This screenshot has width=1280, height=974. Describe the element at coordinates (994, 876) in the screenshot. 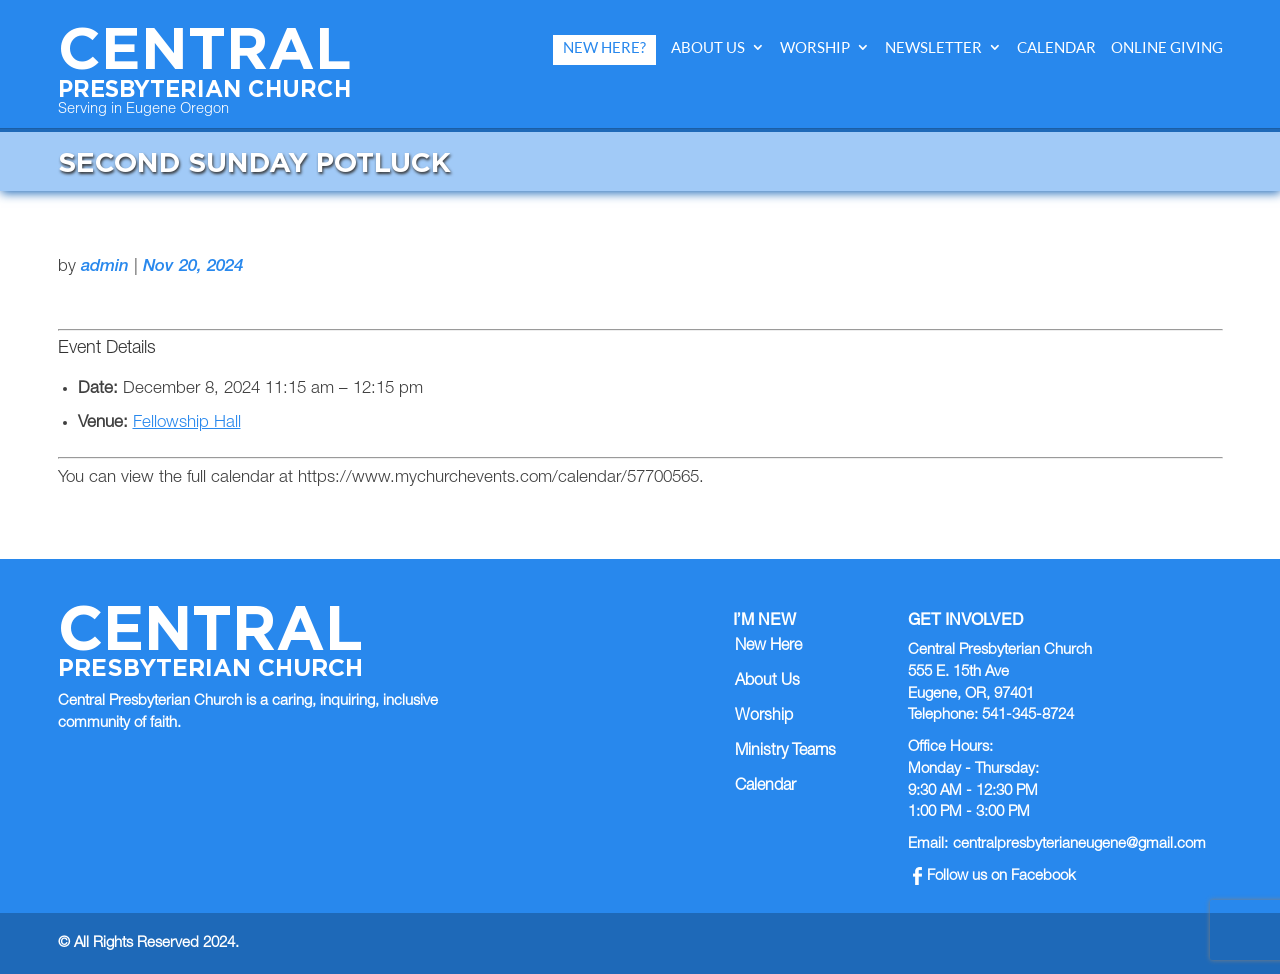

I see `Follow us on Facebook` at that location.